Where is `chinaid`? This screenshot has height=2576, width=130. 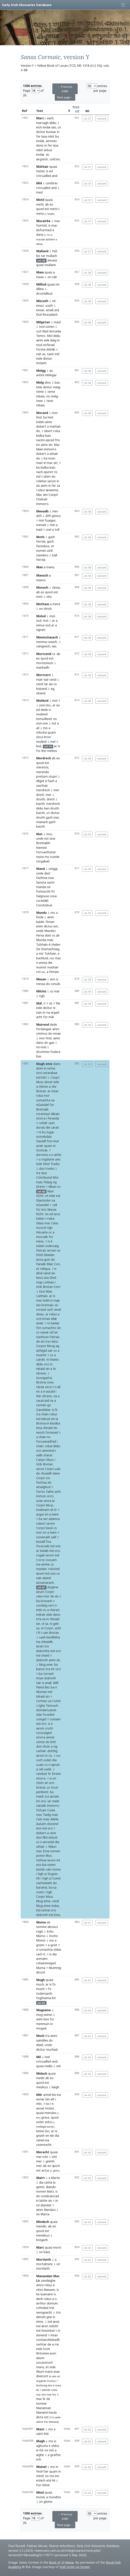 chinaid is located at coordinates (48, 1428).